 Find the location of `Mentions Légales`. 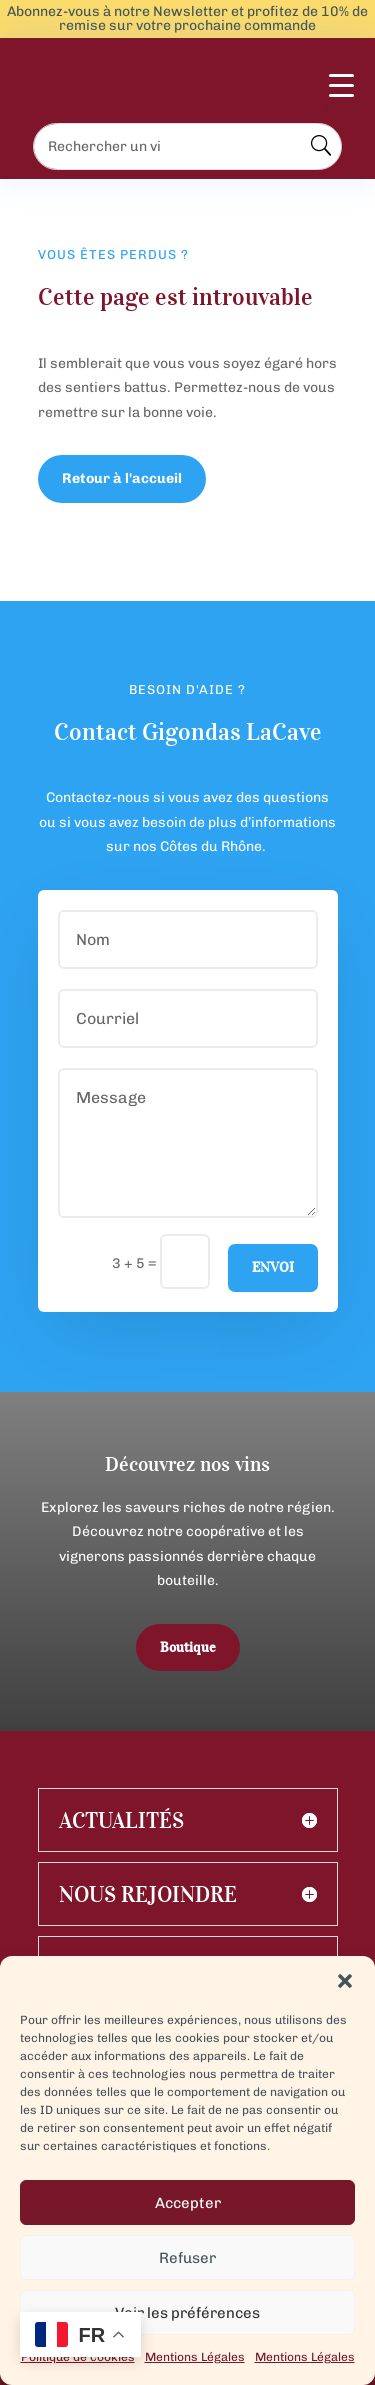

Mentions Légales is located at coordinates (195, 2357).